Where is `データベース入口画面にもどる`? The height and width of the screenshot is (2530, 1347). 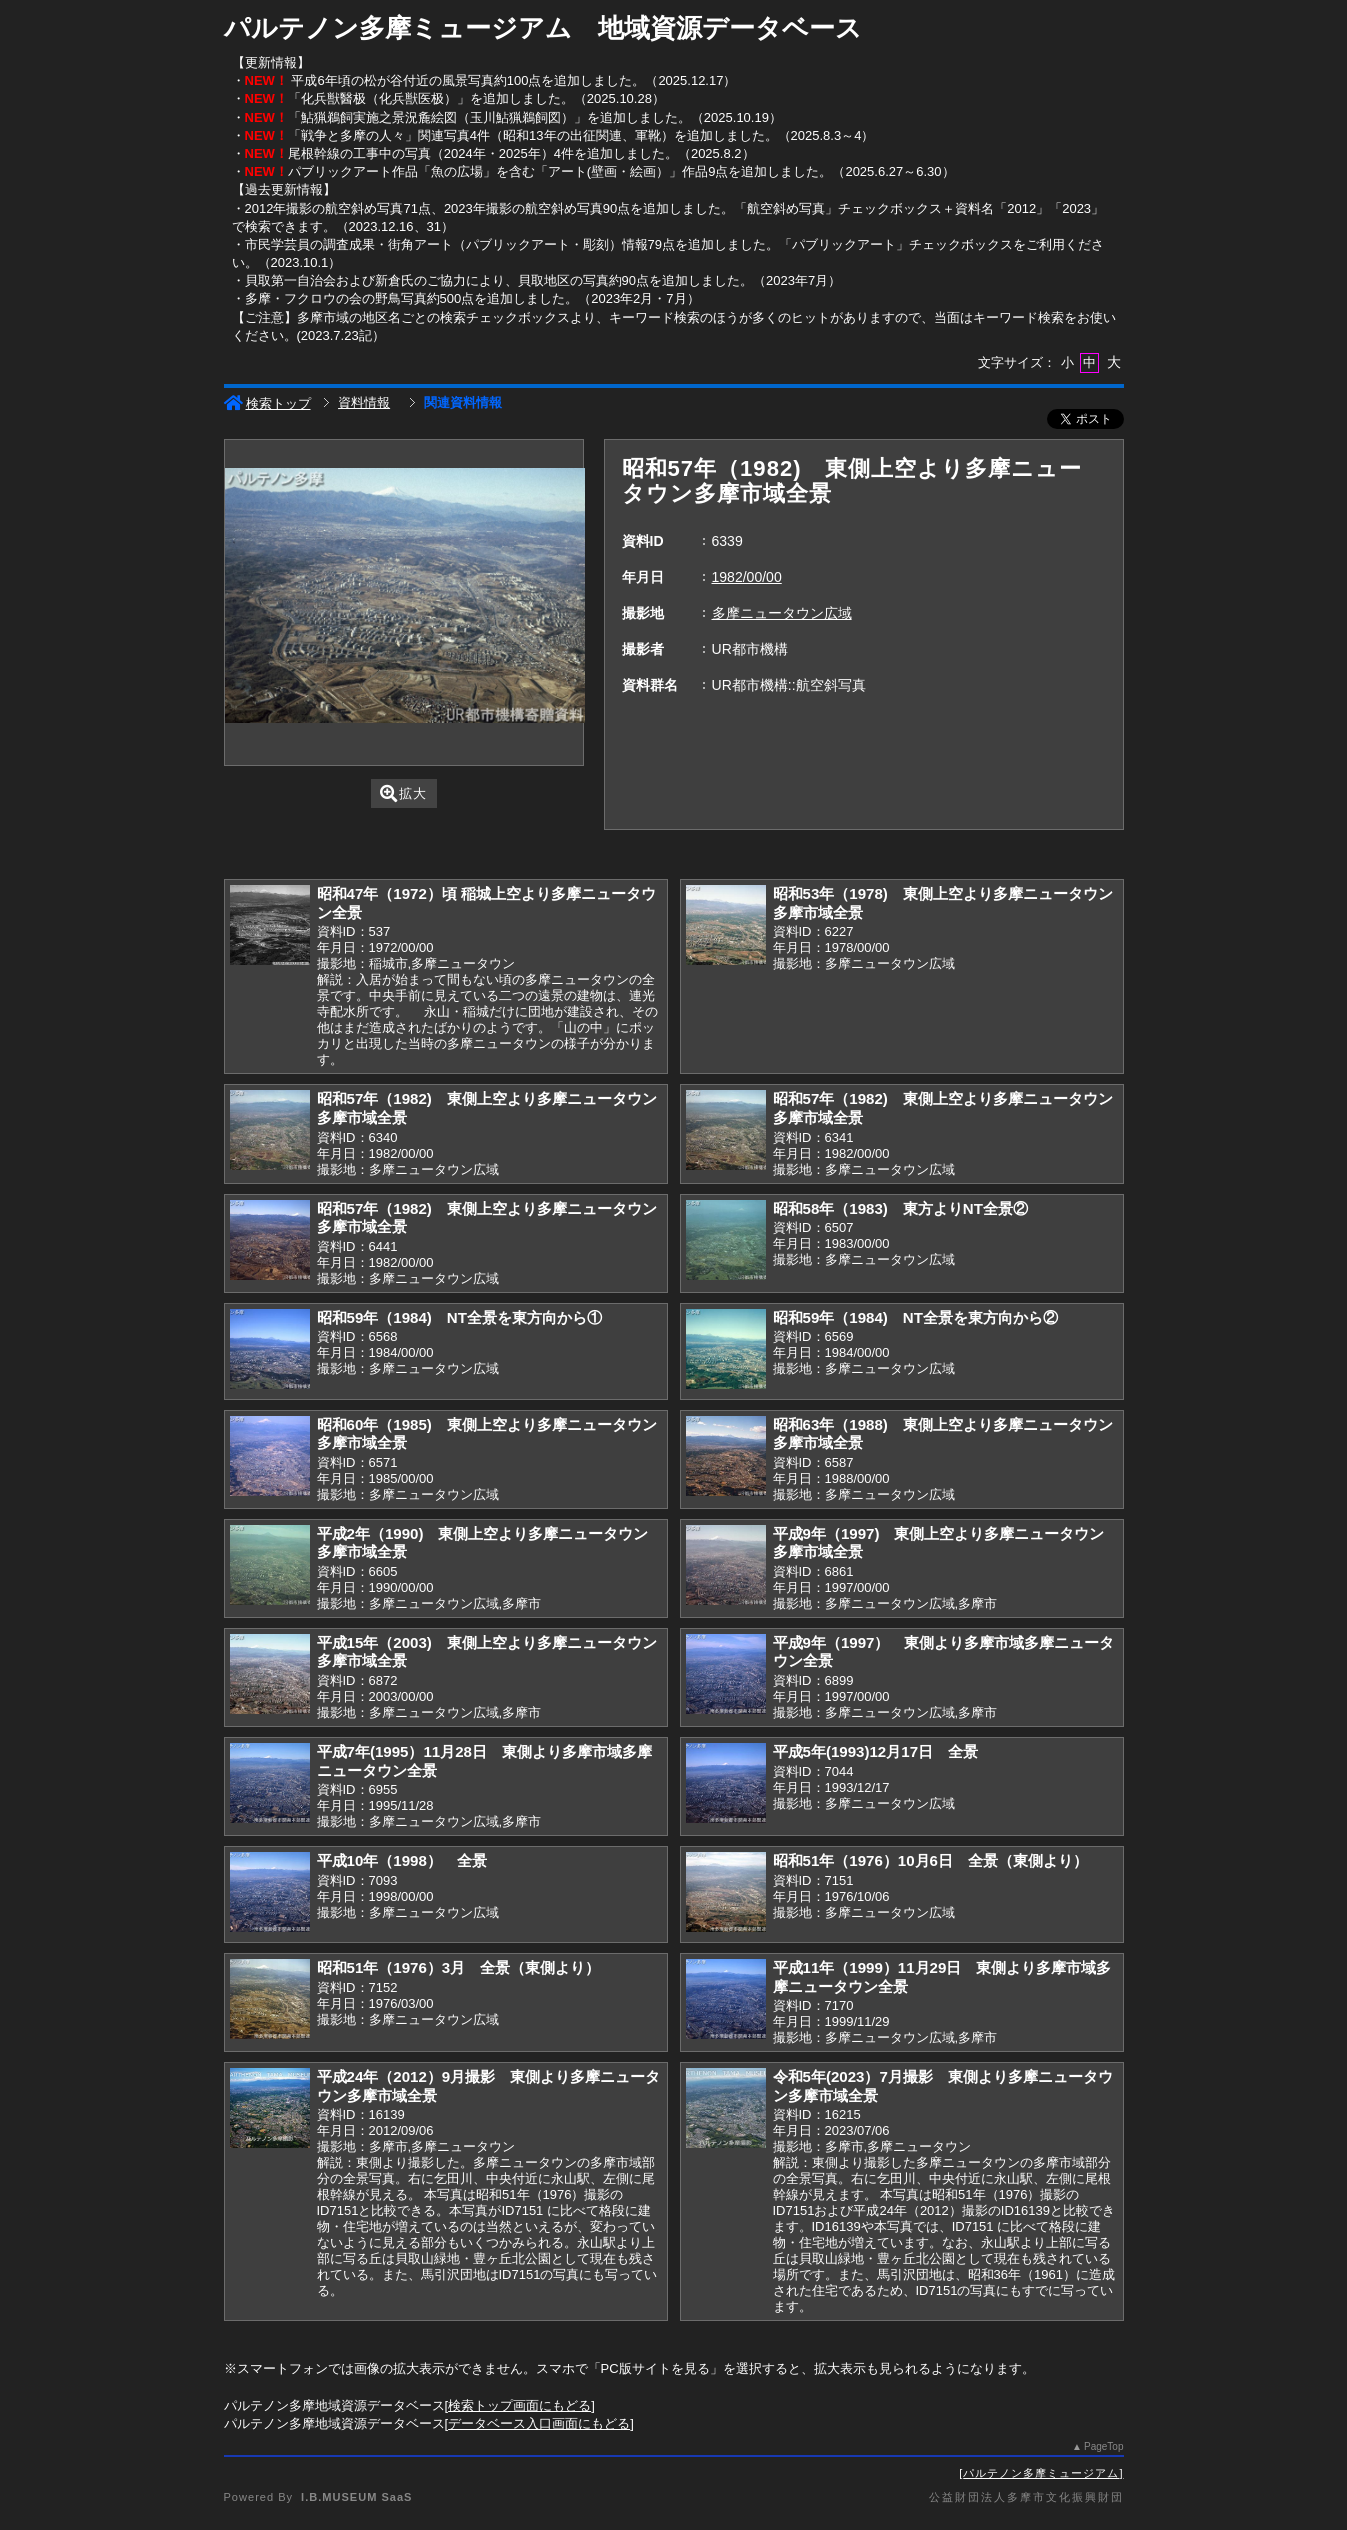 データベース入口画面にもどる is located at coordinates (539, 2423).